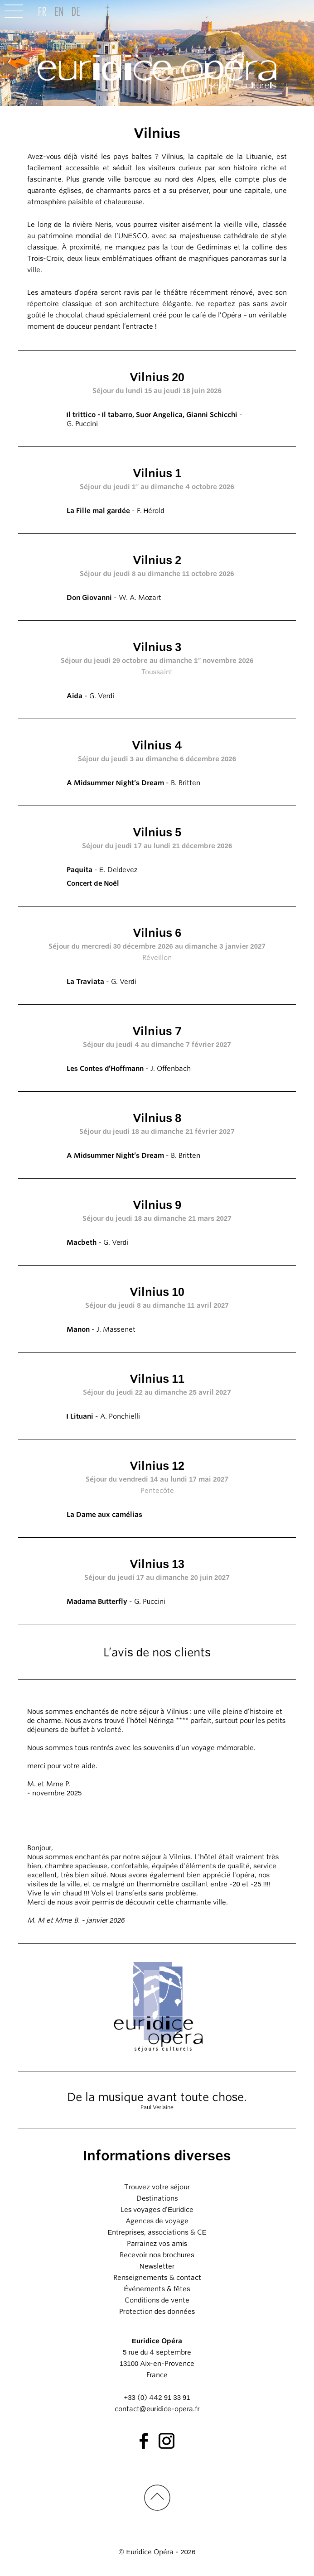 This screenshot has width=314, height=2576. I want to click on Renseignements & contact, so click(157, 2278).